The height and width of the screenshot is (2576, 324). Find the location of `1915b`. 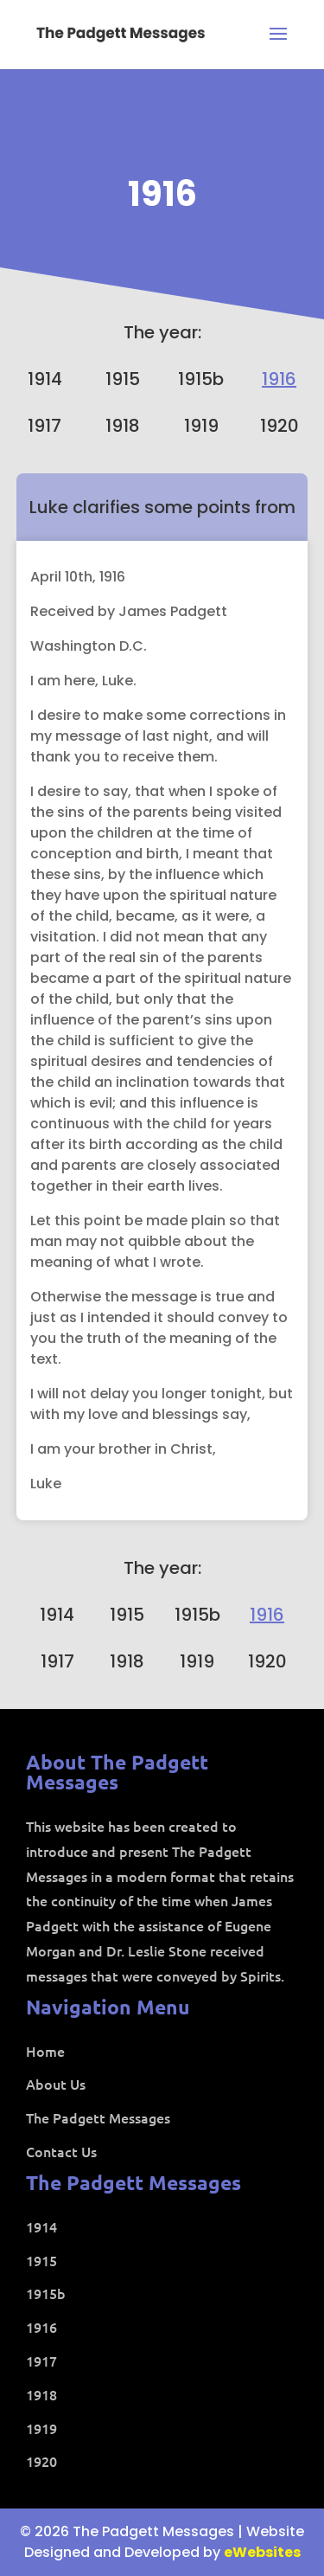

1915b is located at coordinates (201, 379).